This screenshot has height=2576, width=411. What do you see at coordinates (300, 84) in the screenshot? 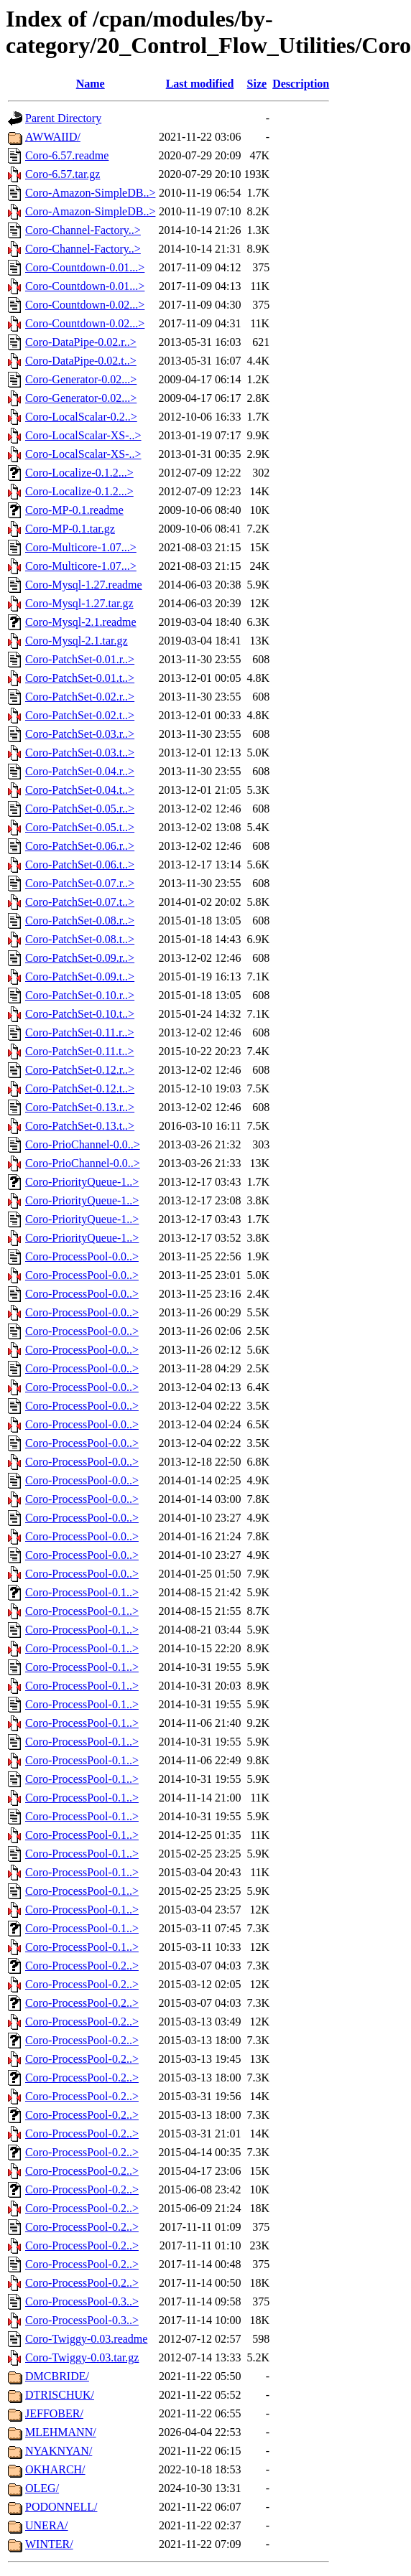
I see `Description` at bounding box center [300, 84].